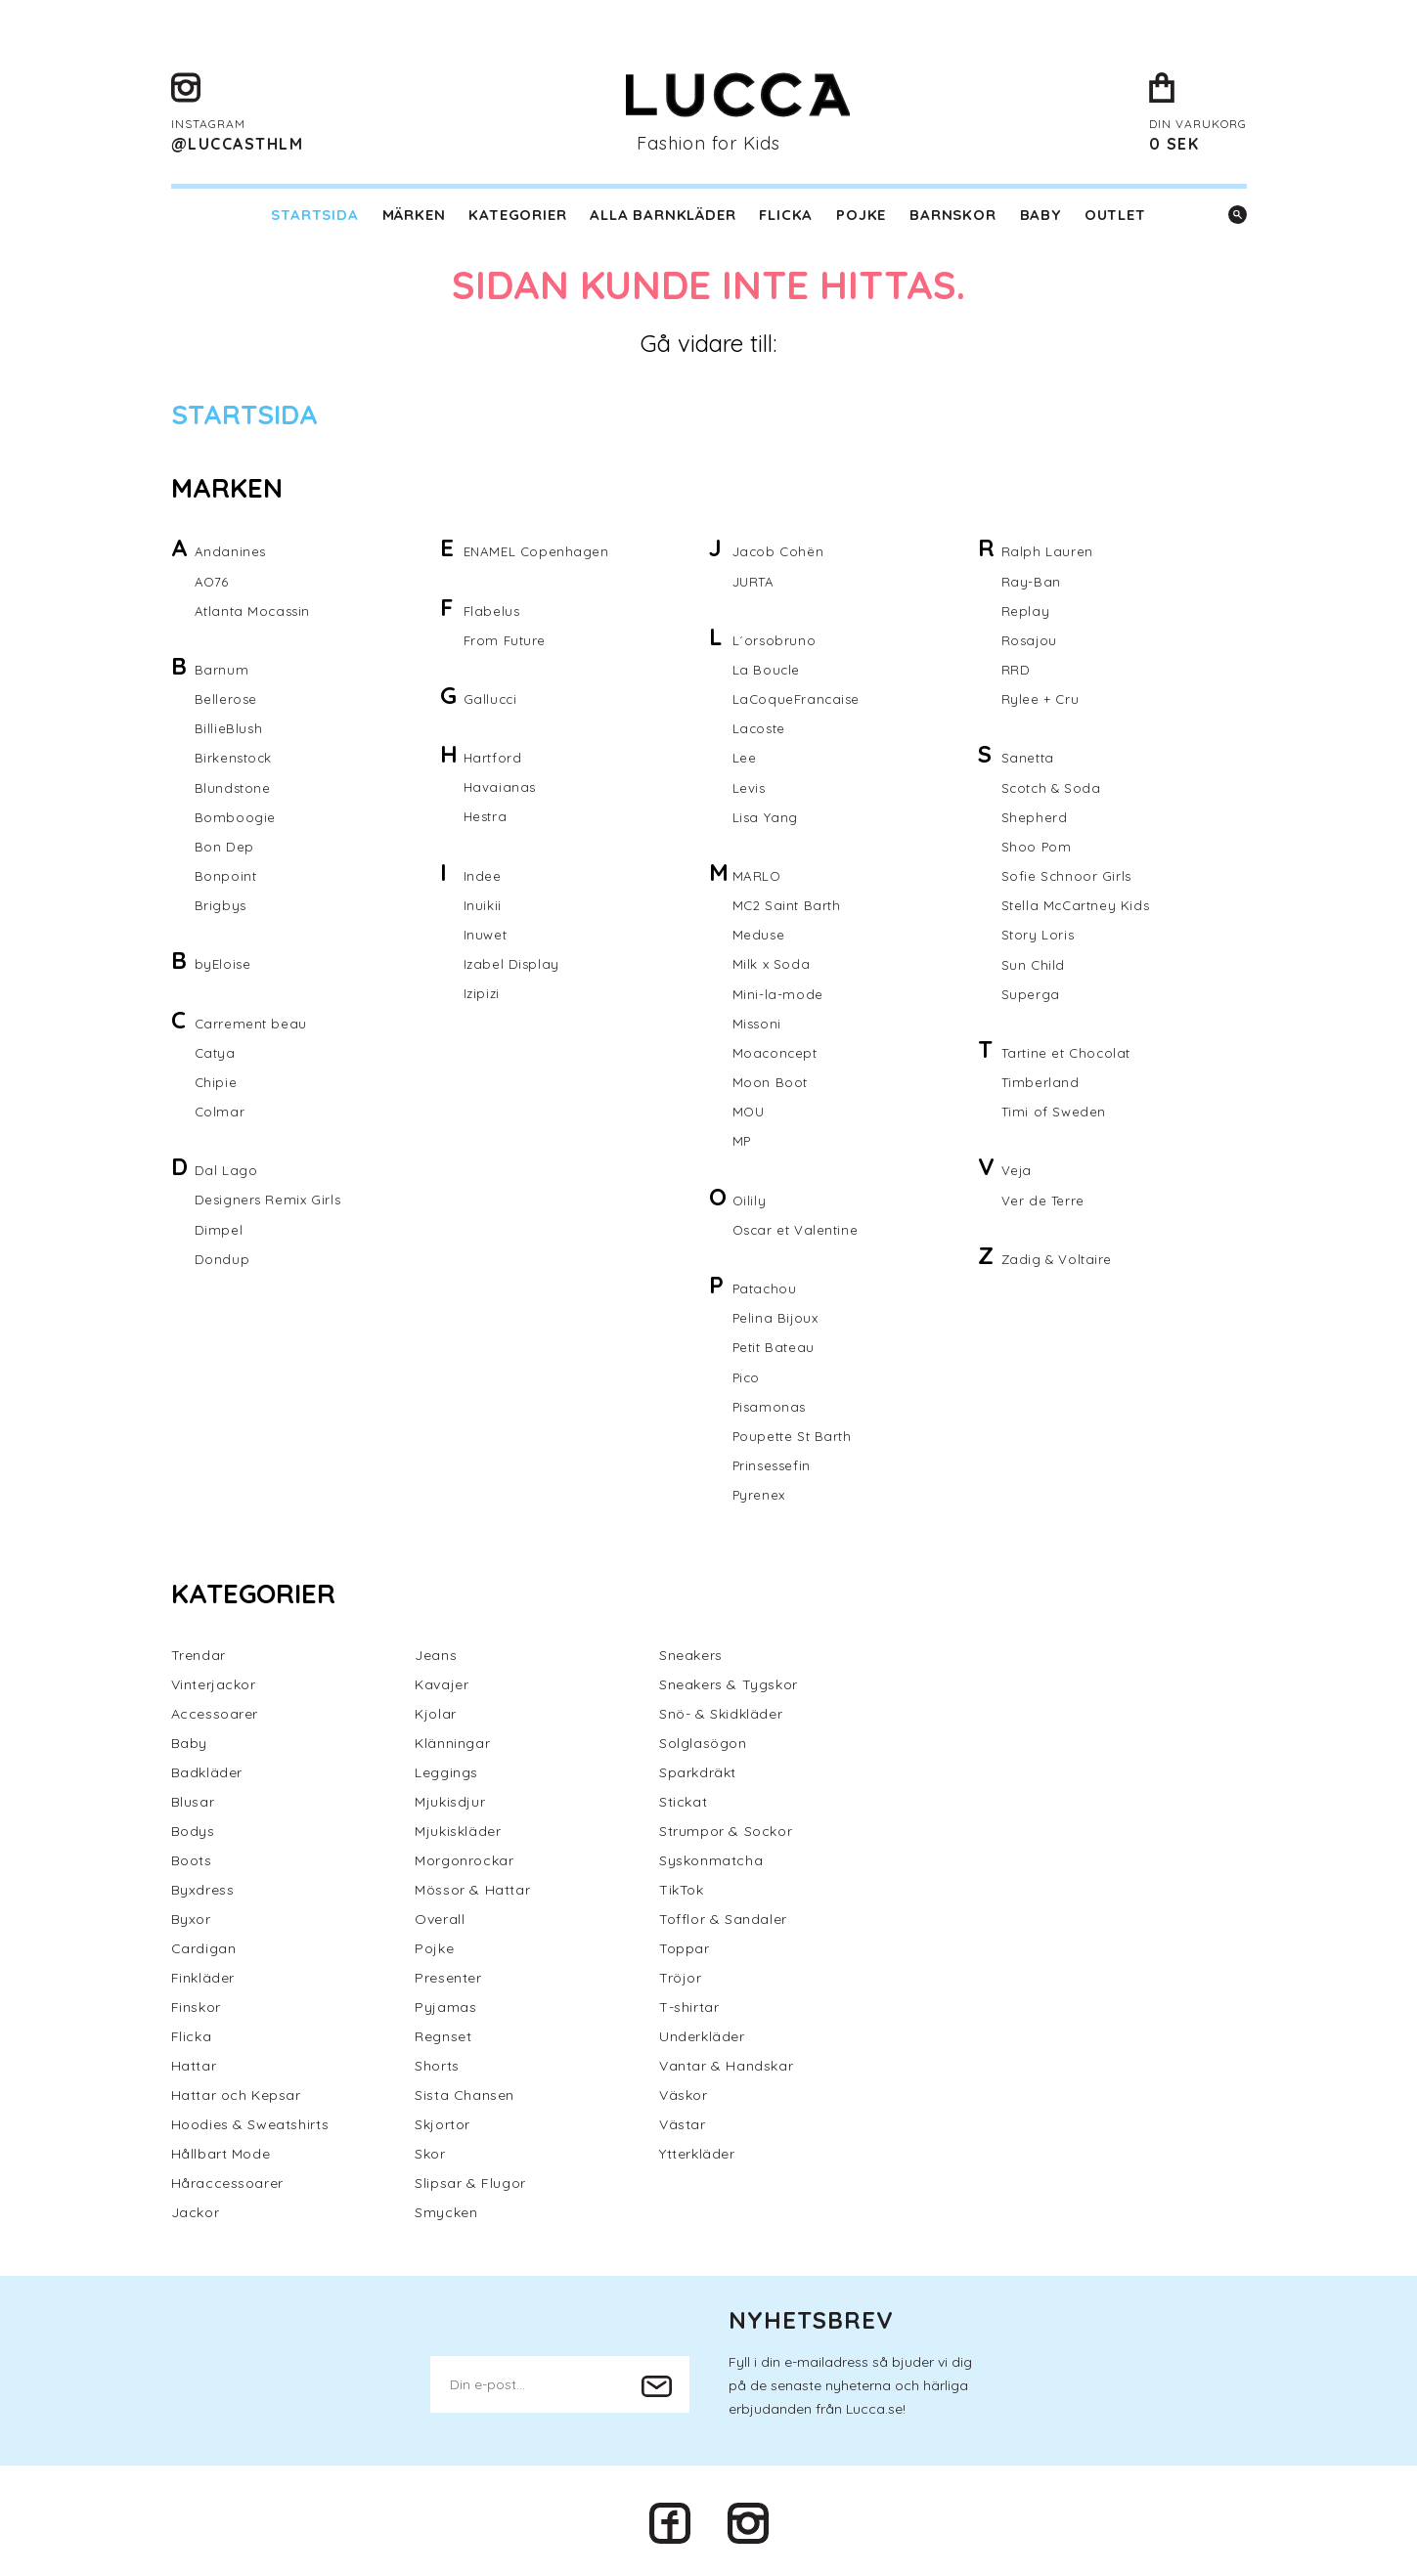 This screenshot has width=1417, height=2576. What do you see at coordinates (236, 2090) in the screenshot?
I see `Hattar och Kepsar` at bounding box center [236, 2090].